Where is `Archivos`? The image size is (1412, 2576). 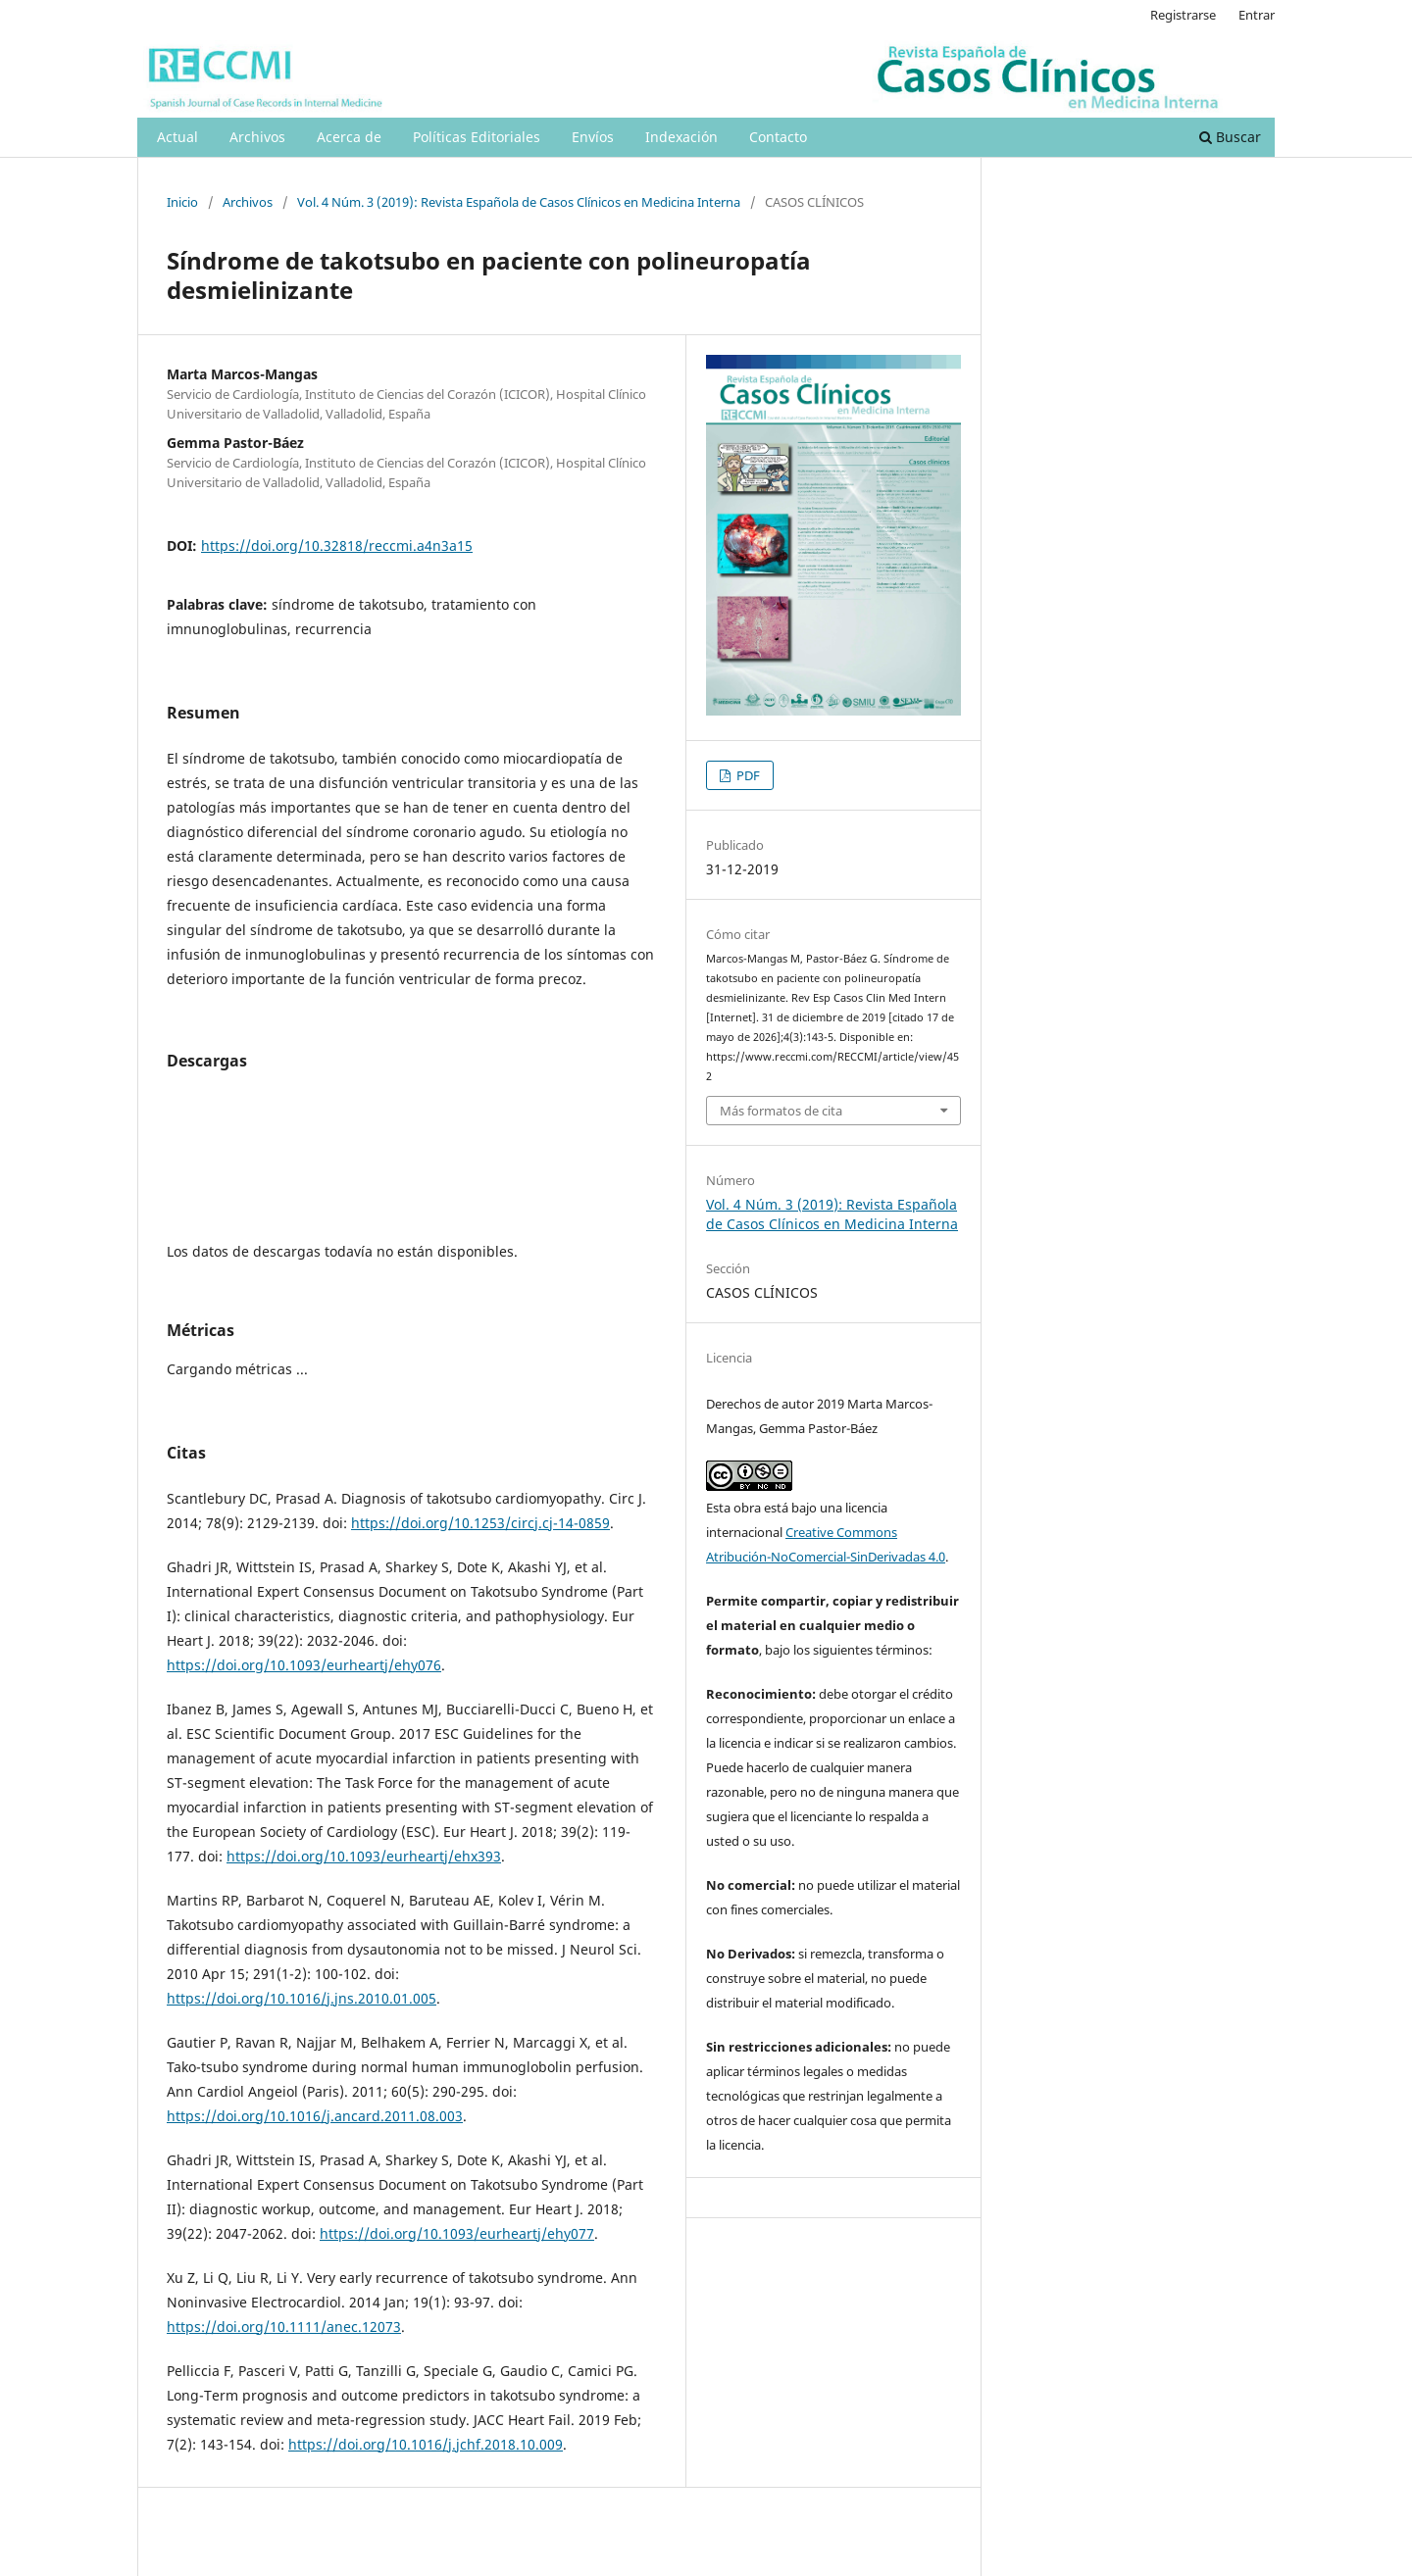 Archivos is located at coordinates (257, 136).